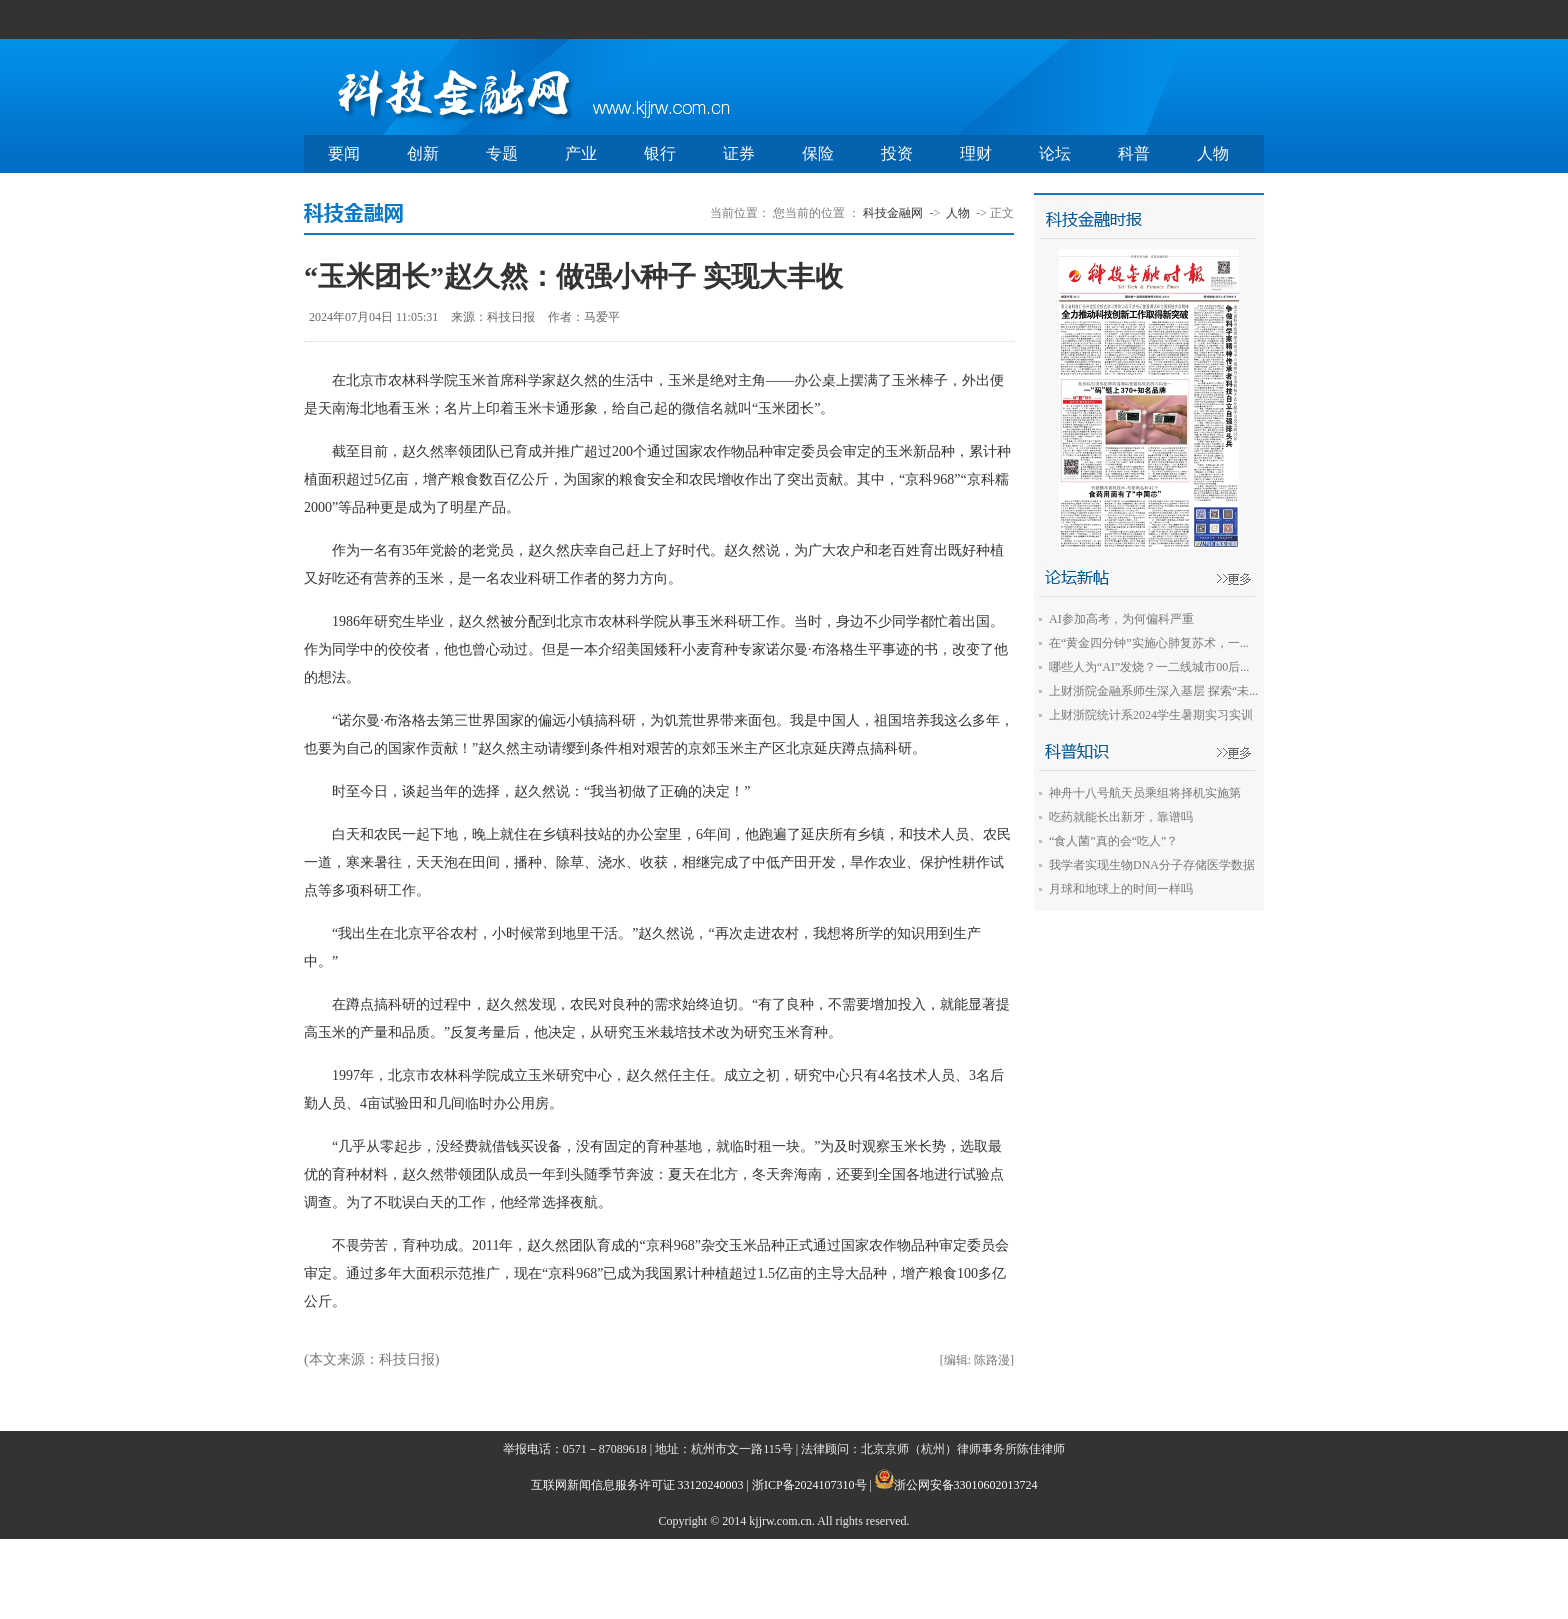 This screenshot has height=1619, width=1568. I want to click on “食人菌”真的会“吃人”？, so click(1113, 841).